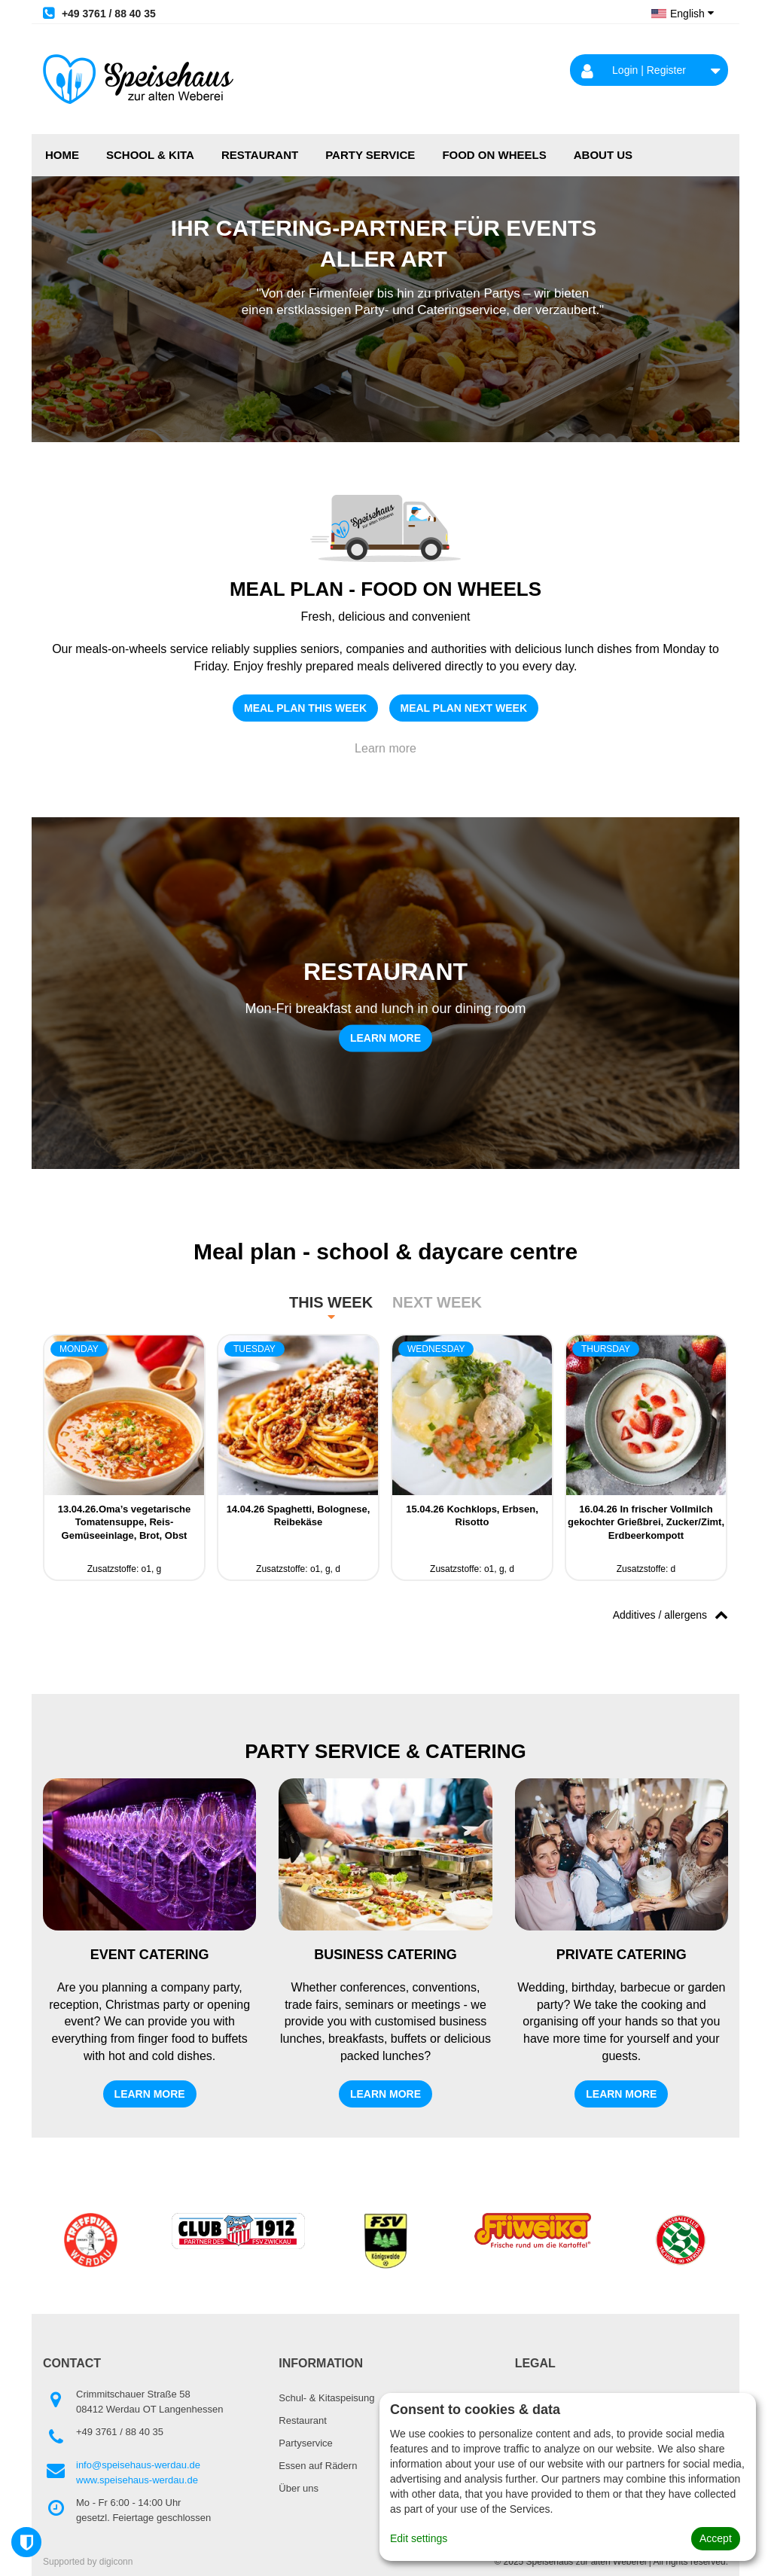 This screenshot has width=771, height=2576. What do you see at coordinates (326, 2398) in the screenshot?
I see `Schul- & Kitaspeisung` at bounding box center [326, 2398].